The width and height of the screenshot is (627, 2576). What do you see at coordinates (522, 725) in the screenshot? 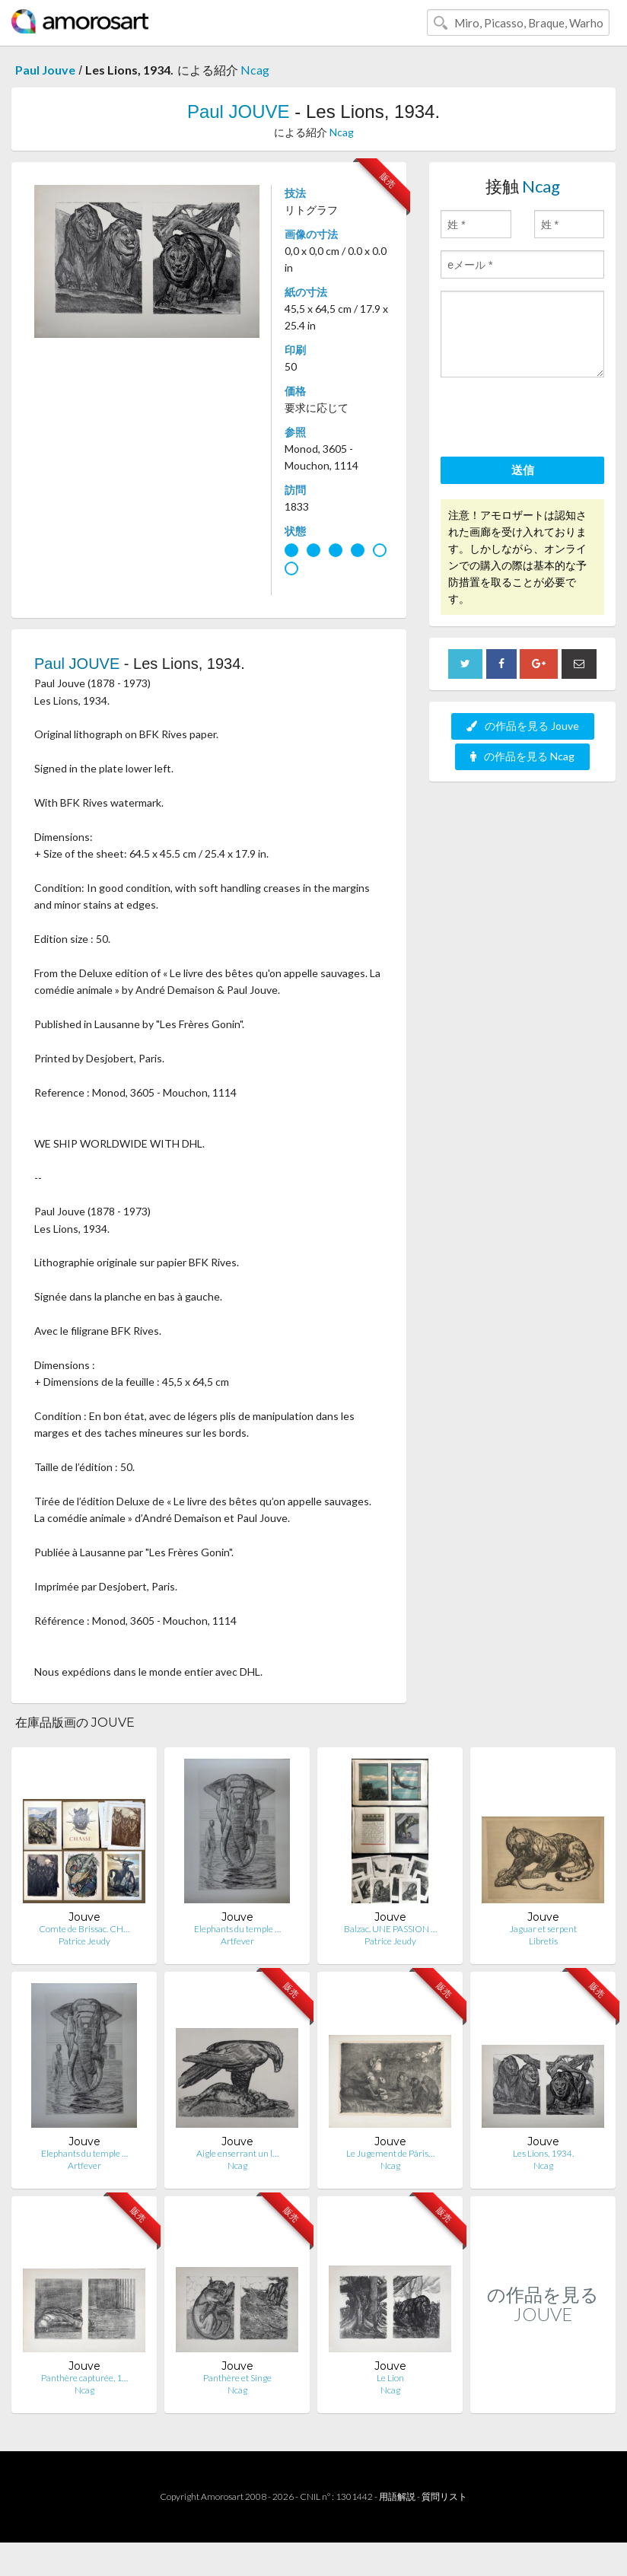
I see `の作品を見る Jouve` at bounding box center [522, 725].